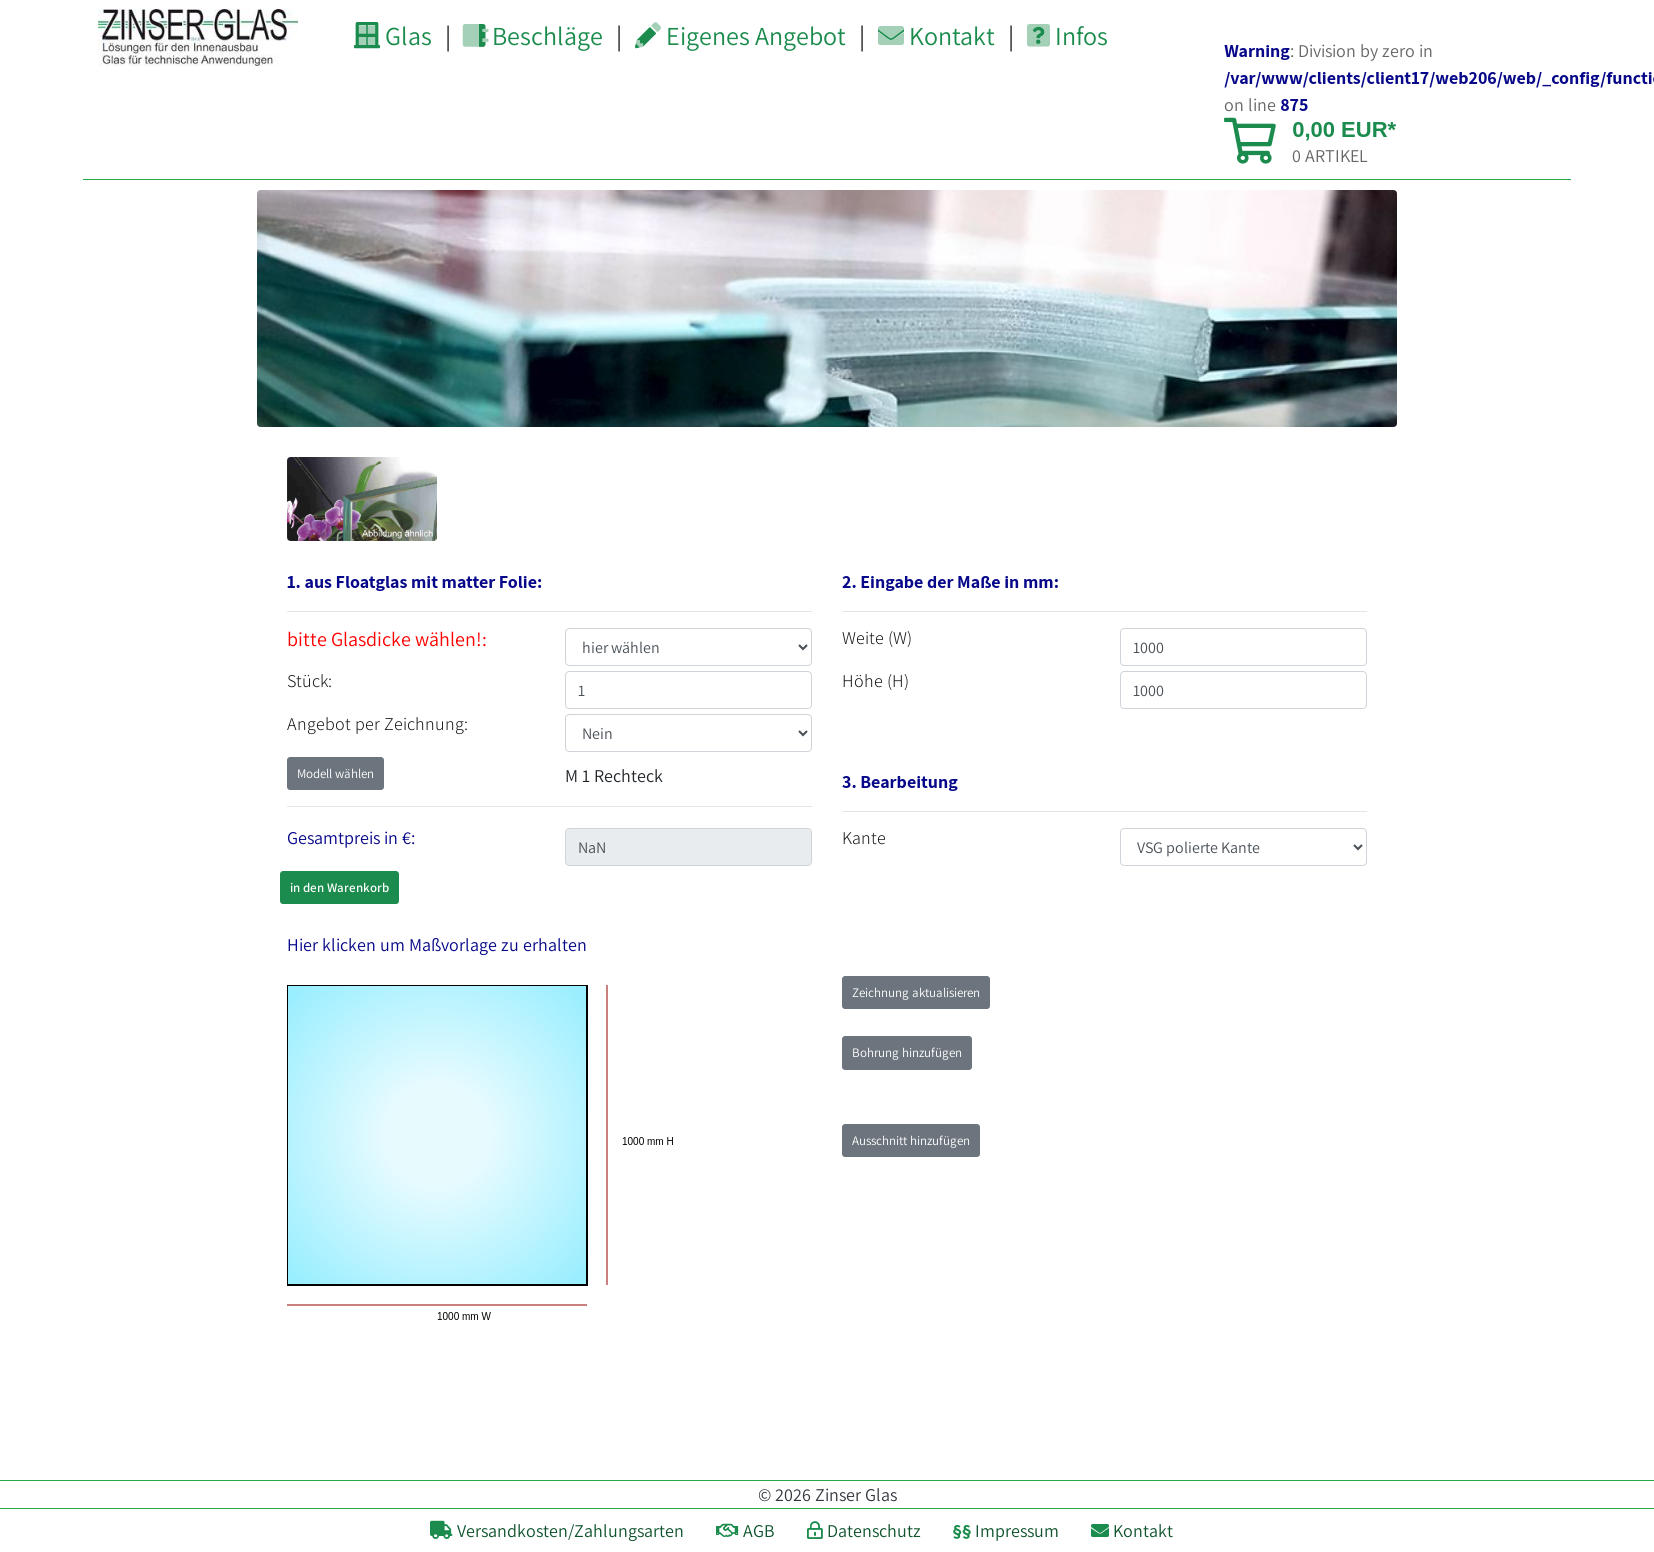 The image size is (1654, 1552). What do you see at coordinates (335, 773) in the screenshot?
I see `Modell wählen` at bounding box center [335, 773].